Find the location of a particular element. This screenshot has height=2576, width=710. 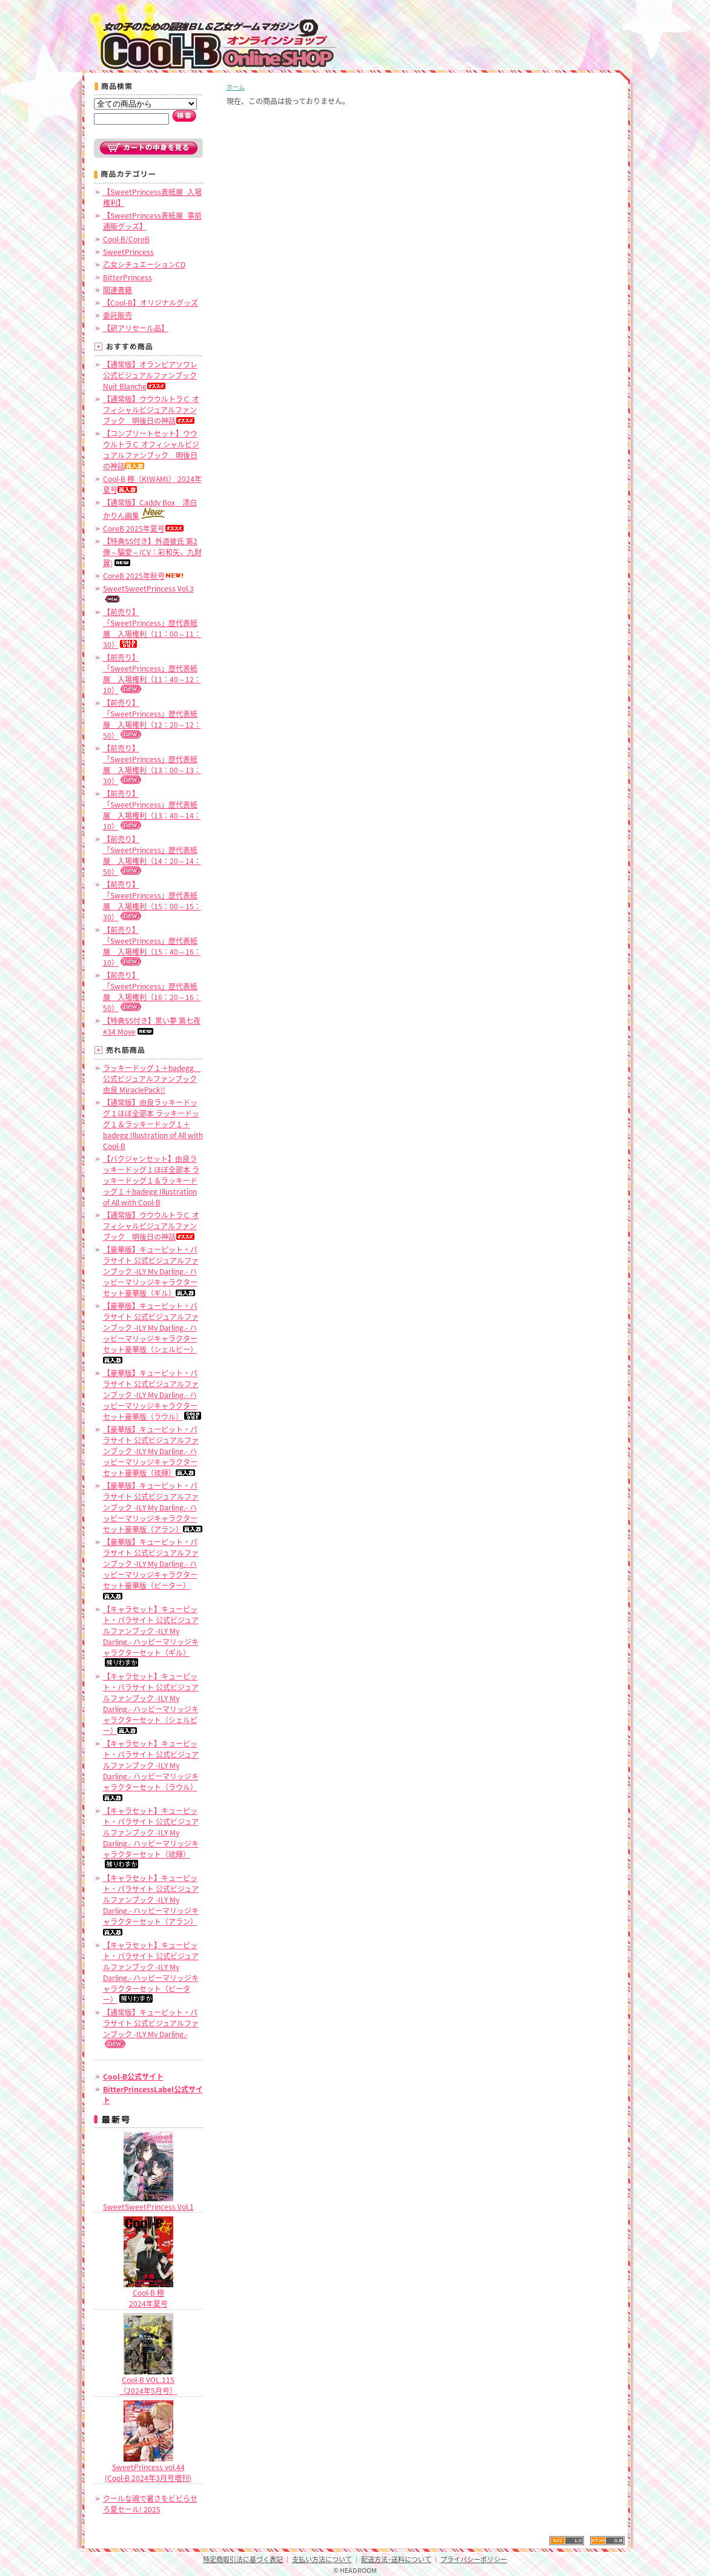

【豪華版】キューピット・パラサイト 公式ビジュアルファンブック -ILY My Darling.- ハッピーマリッジキャラクターセット豪華版（アラン） is located at coordinates (152, 1507).